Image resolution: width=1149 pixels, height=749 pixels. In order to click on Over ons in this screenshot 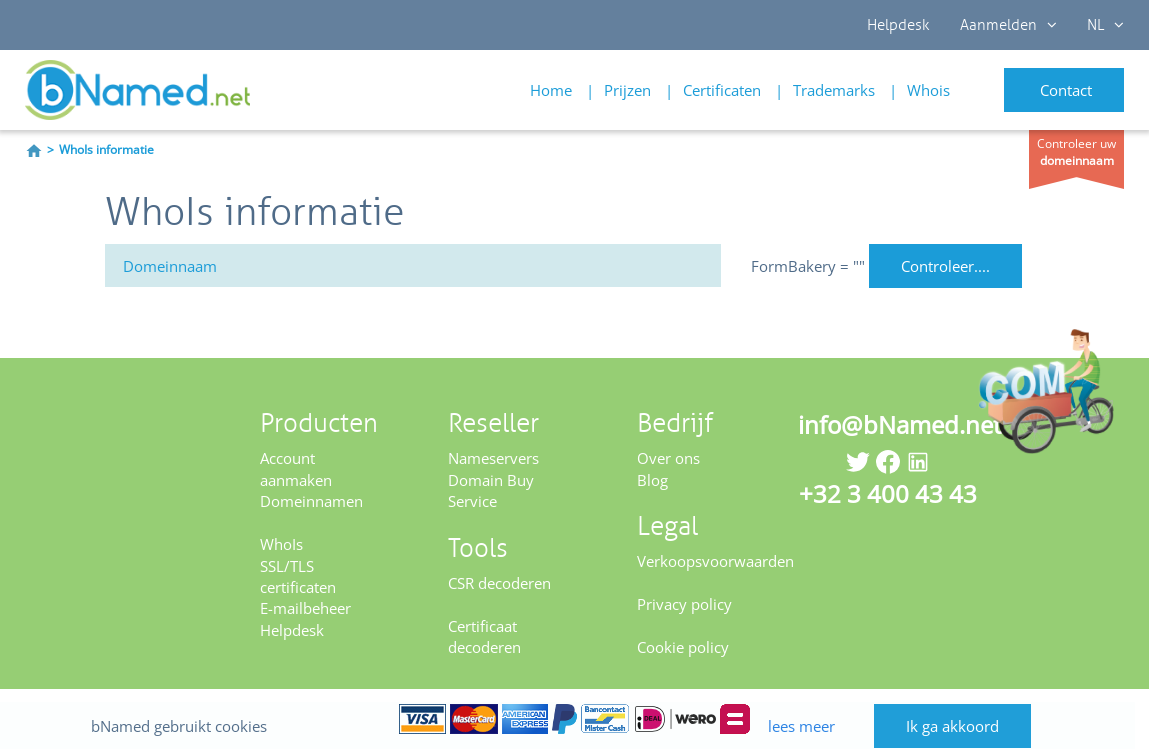, I will do `click(668, 458)`.